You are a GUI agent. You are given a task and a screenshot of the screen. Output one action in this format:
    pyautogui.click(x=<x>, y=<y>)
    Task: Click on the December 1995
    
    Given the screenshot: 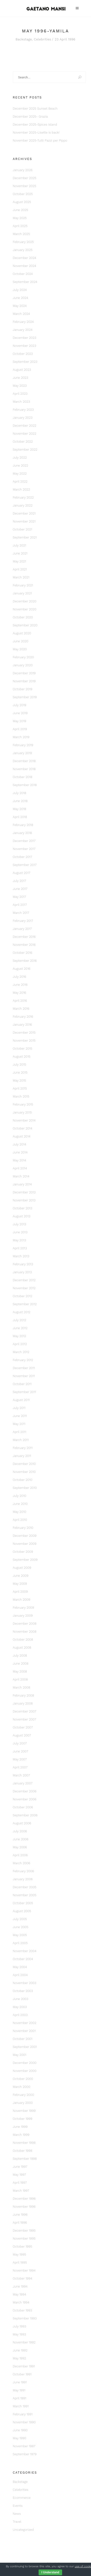 What is the action you would take?
    pyautogui.click(x=24, y=2230)
    